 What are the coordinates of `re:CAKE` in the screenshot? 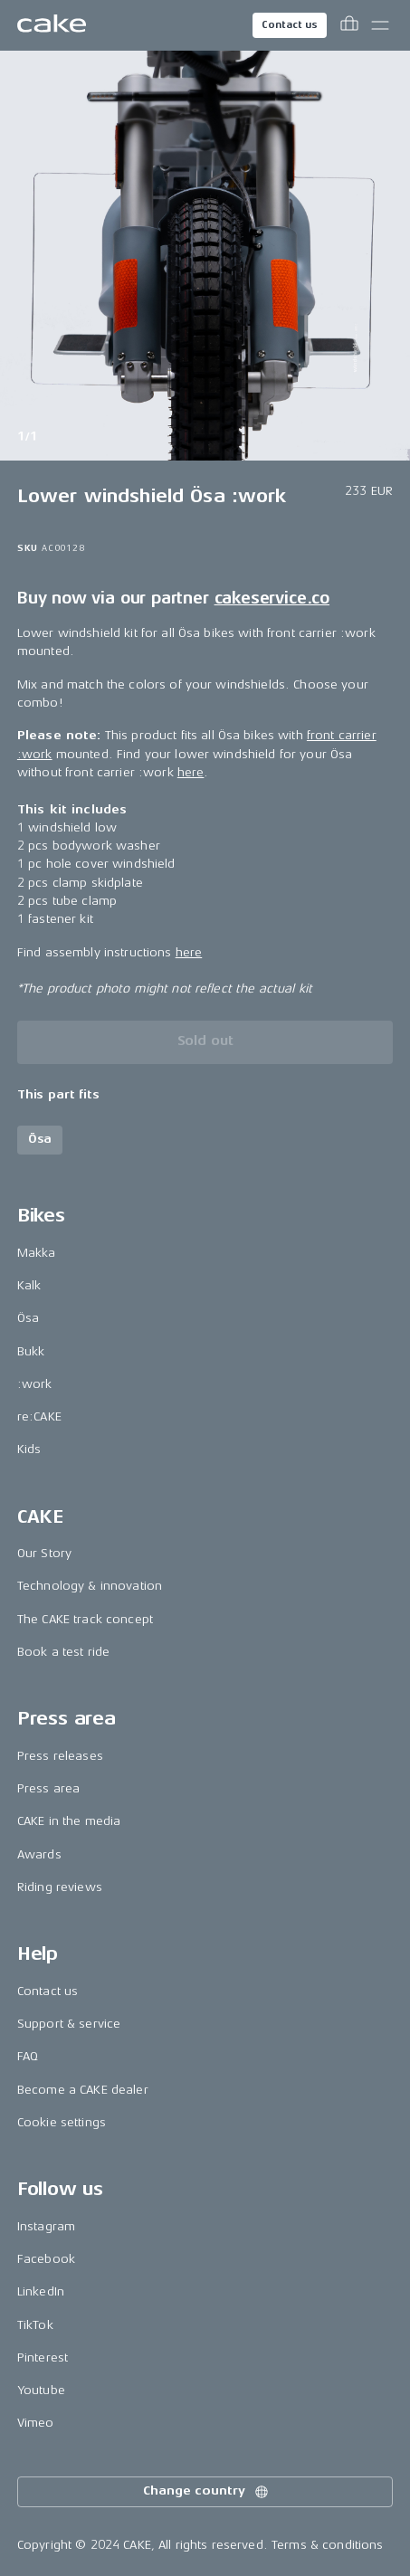 It's located at (39, 1416).